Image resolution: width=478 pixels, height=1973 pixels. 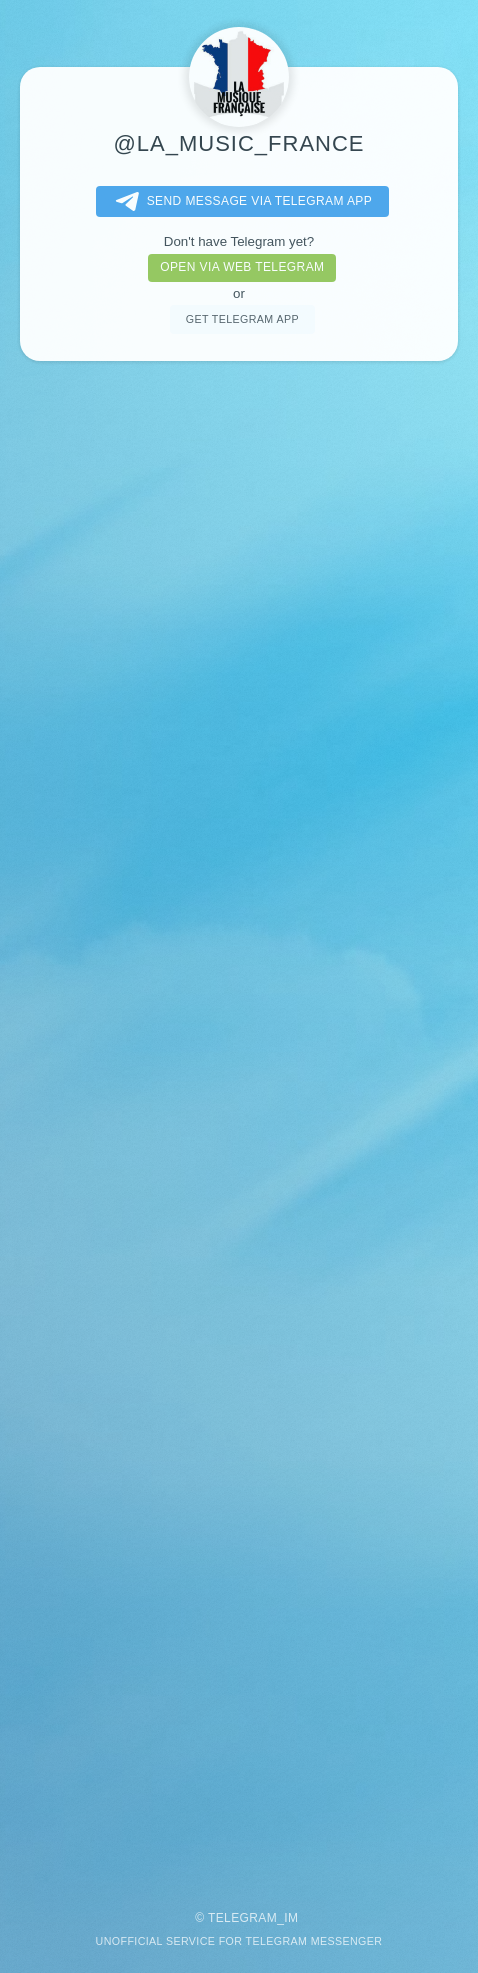 I want to click on Send message via Telegram app, so click(x=240, y=202).